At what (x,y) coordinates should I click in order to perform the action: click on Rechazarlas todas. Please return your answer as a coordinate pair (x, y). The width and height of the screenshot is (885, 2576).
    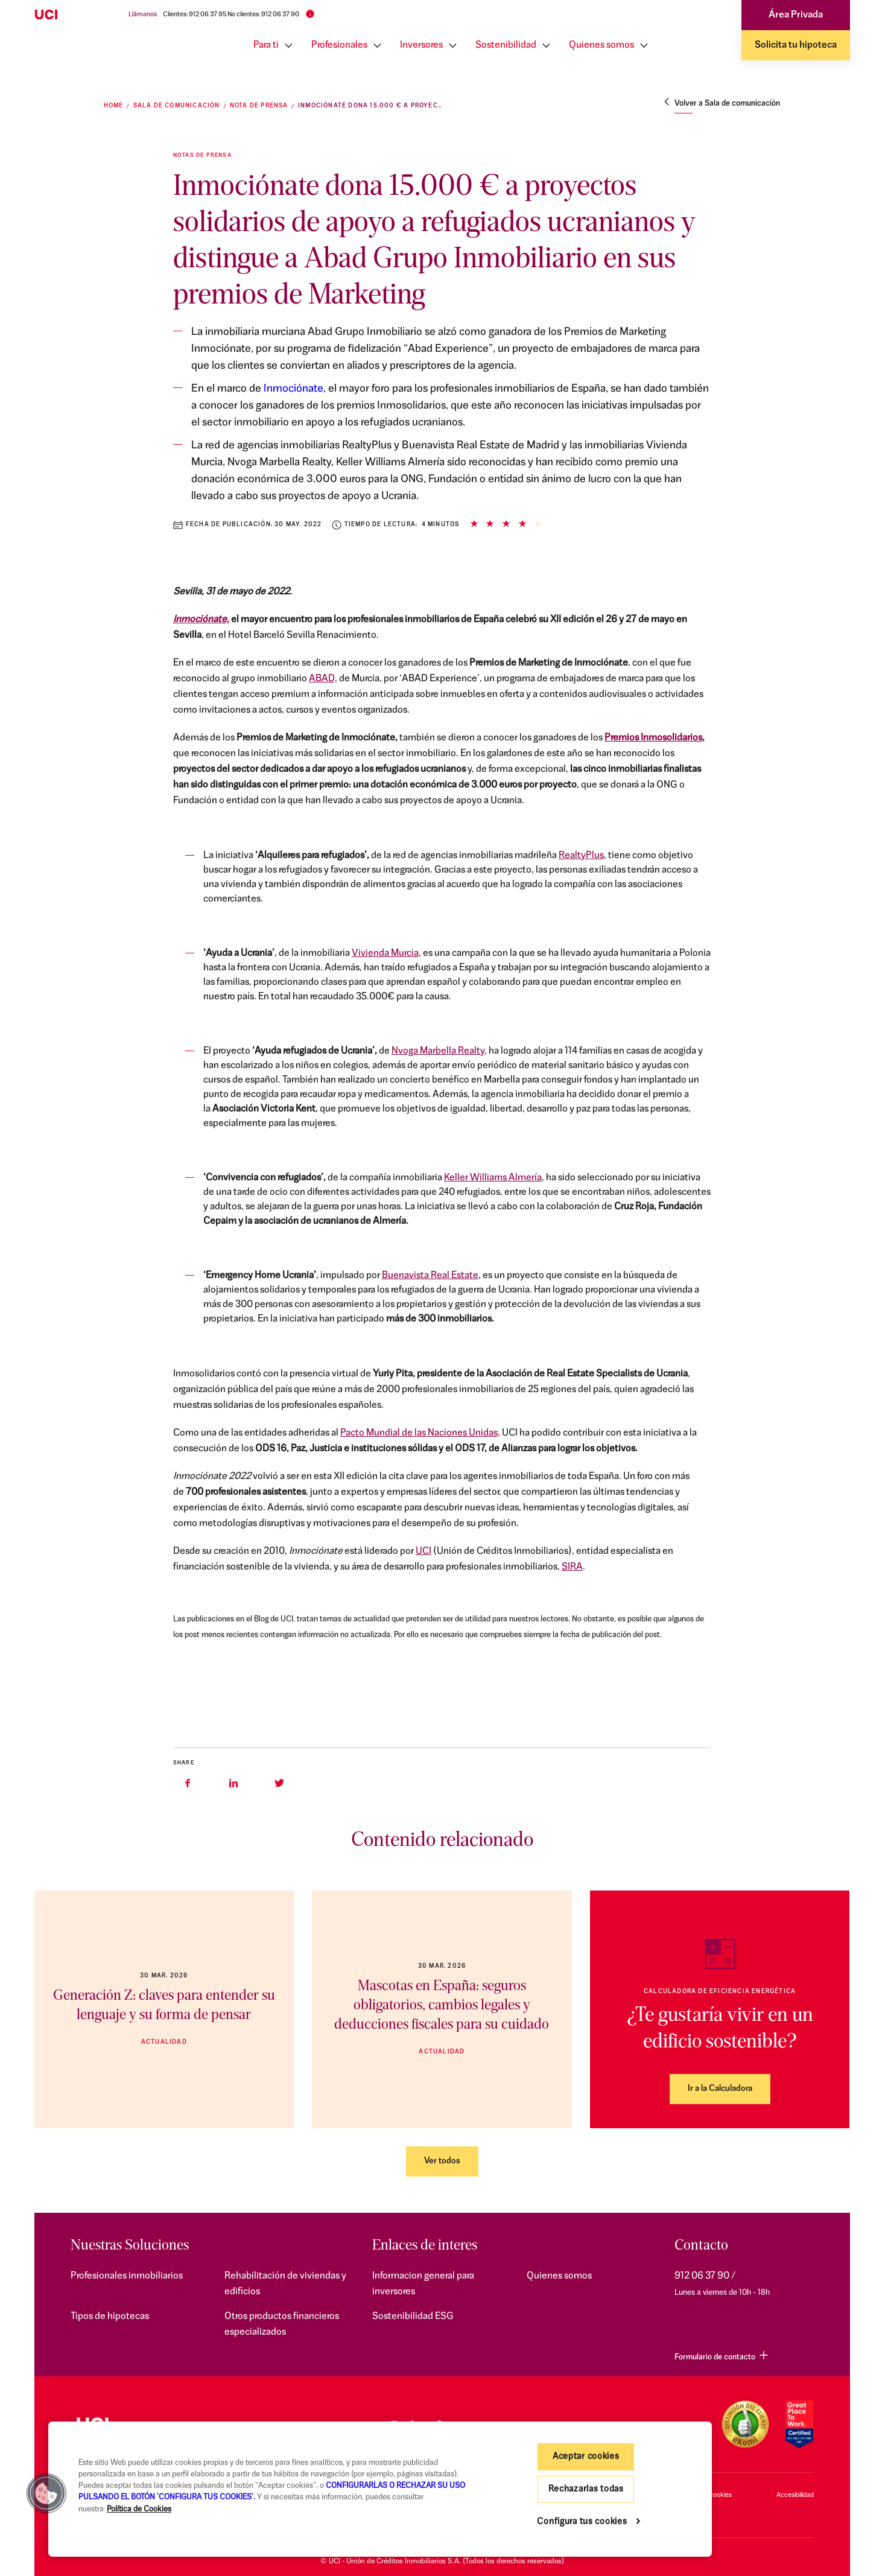
    Looking at the image, I should click on (586, 2489).